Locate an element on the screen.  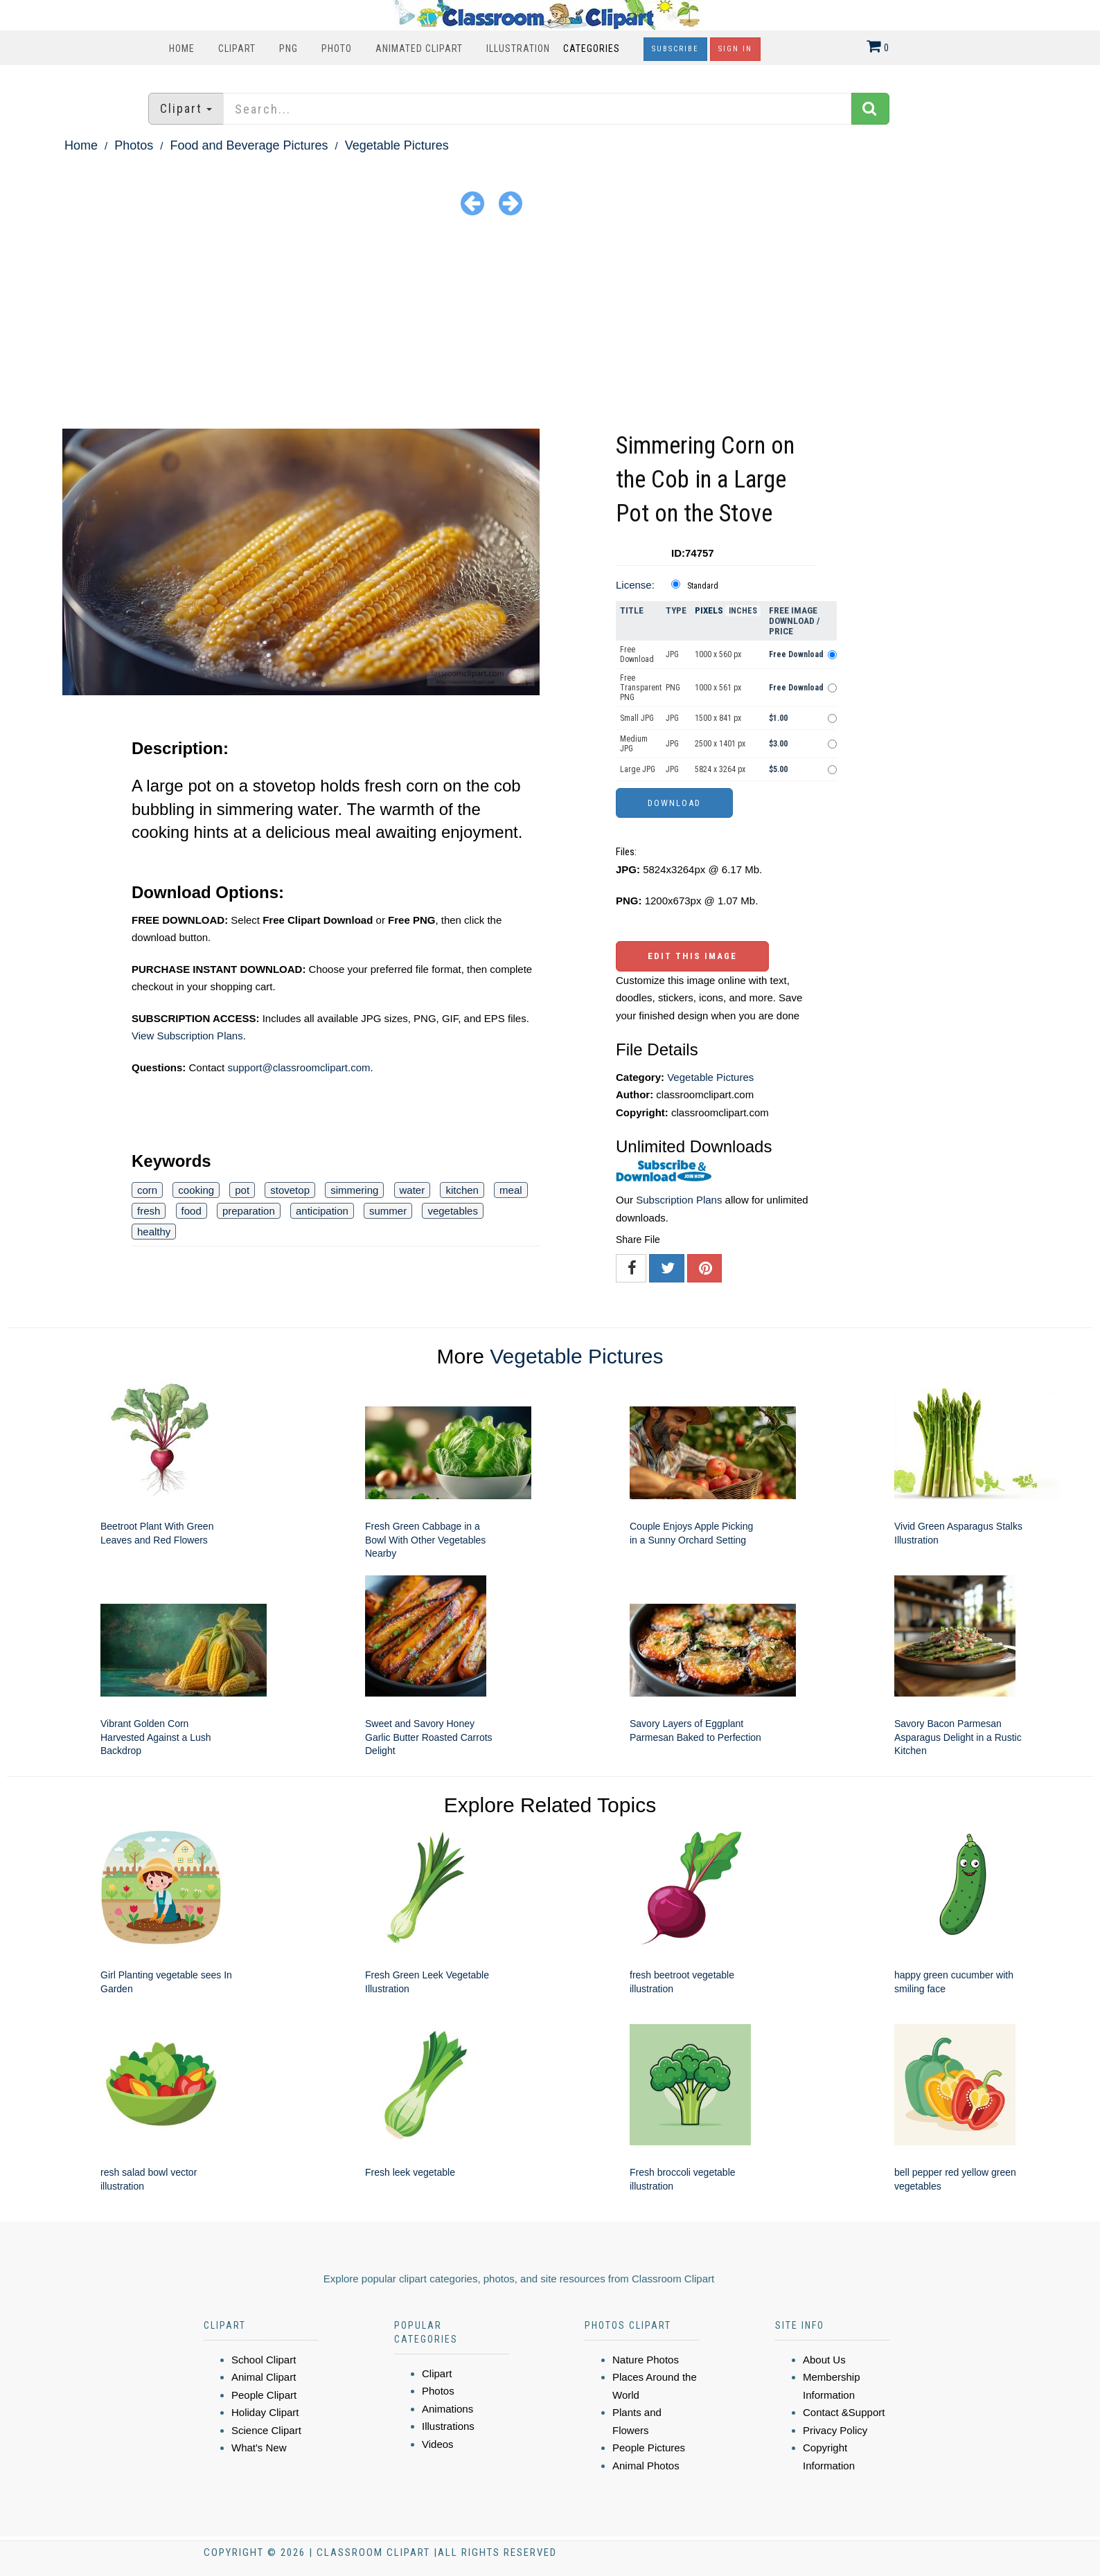
Videos is located at coordinates (438, 2444).